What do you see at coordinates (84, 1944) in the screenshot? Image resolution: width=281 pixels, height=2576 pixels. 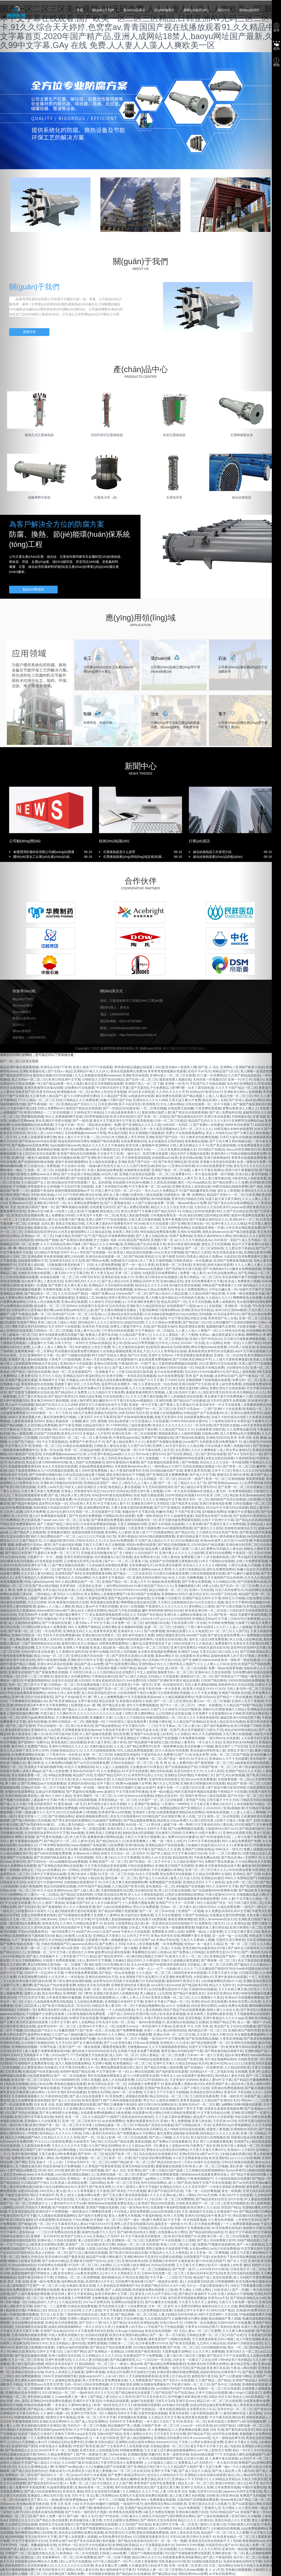 I see `japanese高潮尖叫` at bounding box center [84, 1944].